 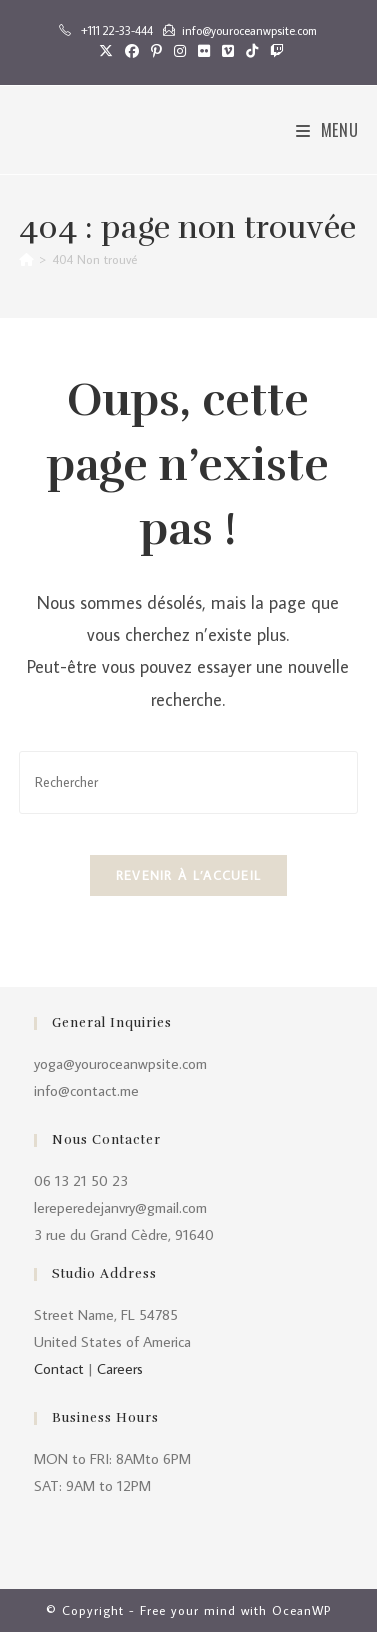 What do you see at coordinates (228, 51) in the screenshot?
I see `[Vimeo (opens in a new tab)]` at bounding box center [228, 51].